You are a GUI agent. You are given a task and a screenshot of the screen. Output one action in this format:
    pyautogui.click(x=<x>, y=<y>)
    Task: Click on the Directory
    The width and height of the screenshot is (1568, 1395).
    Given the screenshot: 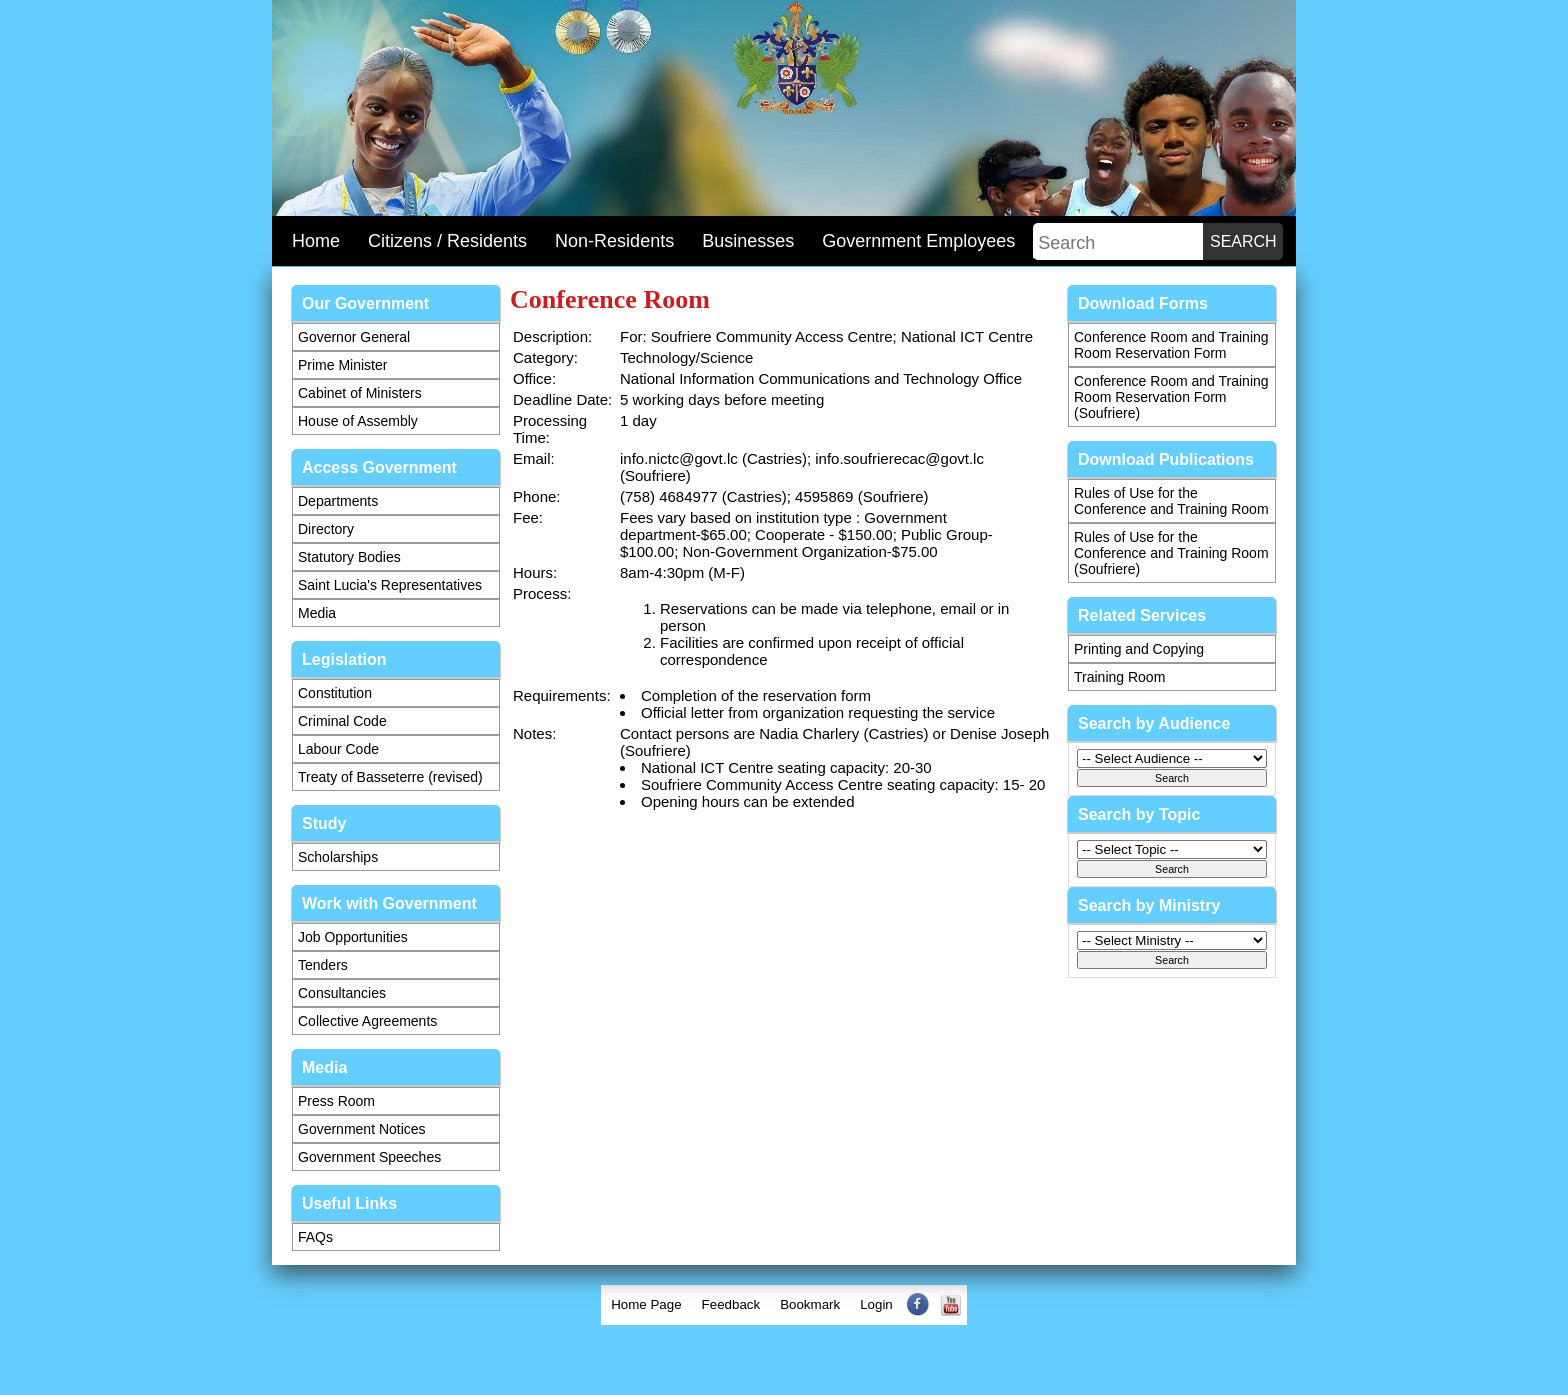 What is the action you would take?
    pyautogui.click(x=326, y=529)
    